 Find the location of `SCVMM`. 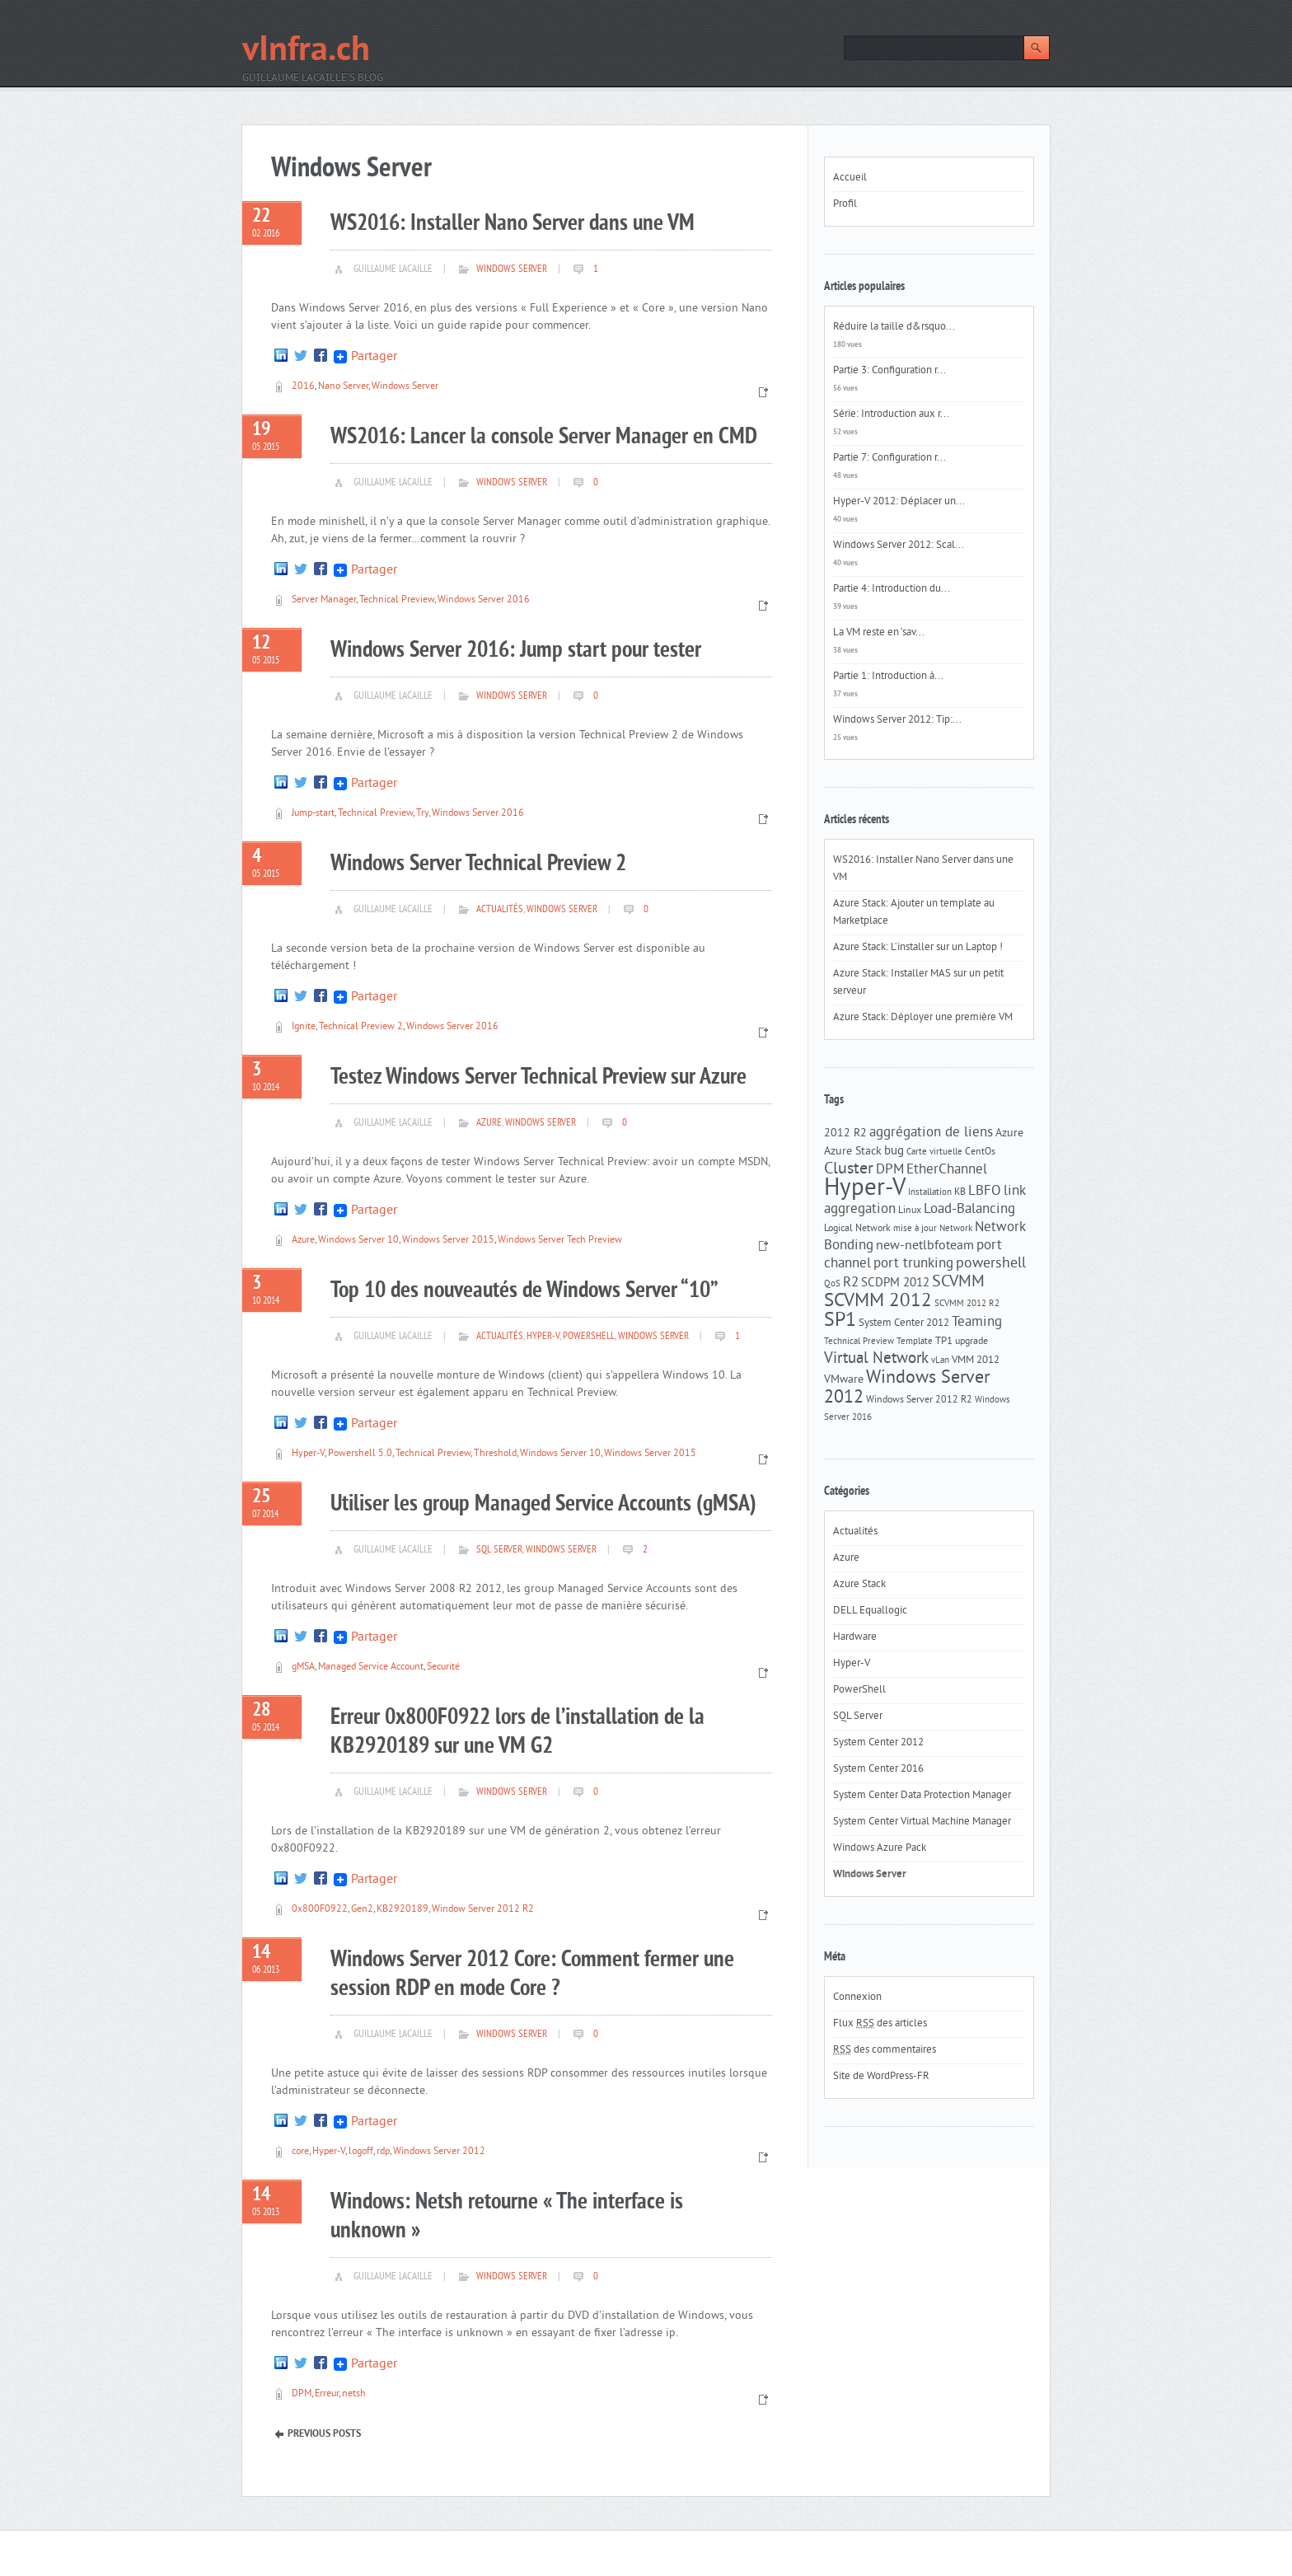

SCVMM is located at coordinates (958, 1282).